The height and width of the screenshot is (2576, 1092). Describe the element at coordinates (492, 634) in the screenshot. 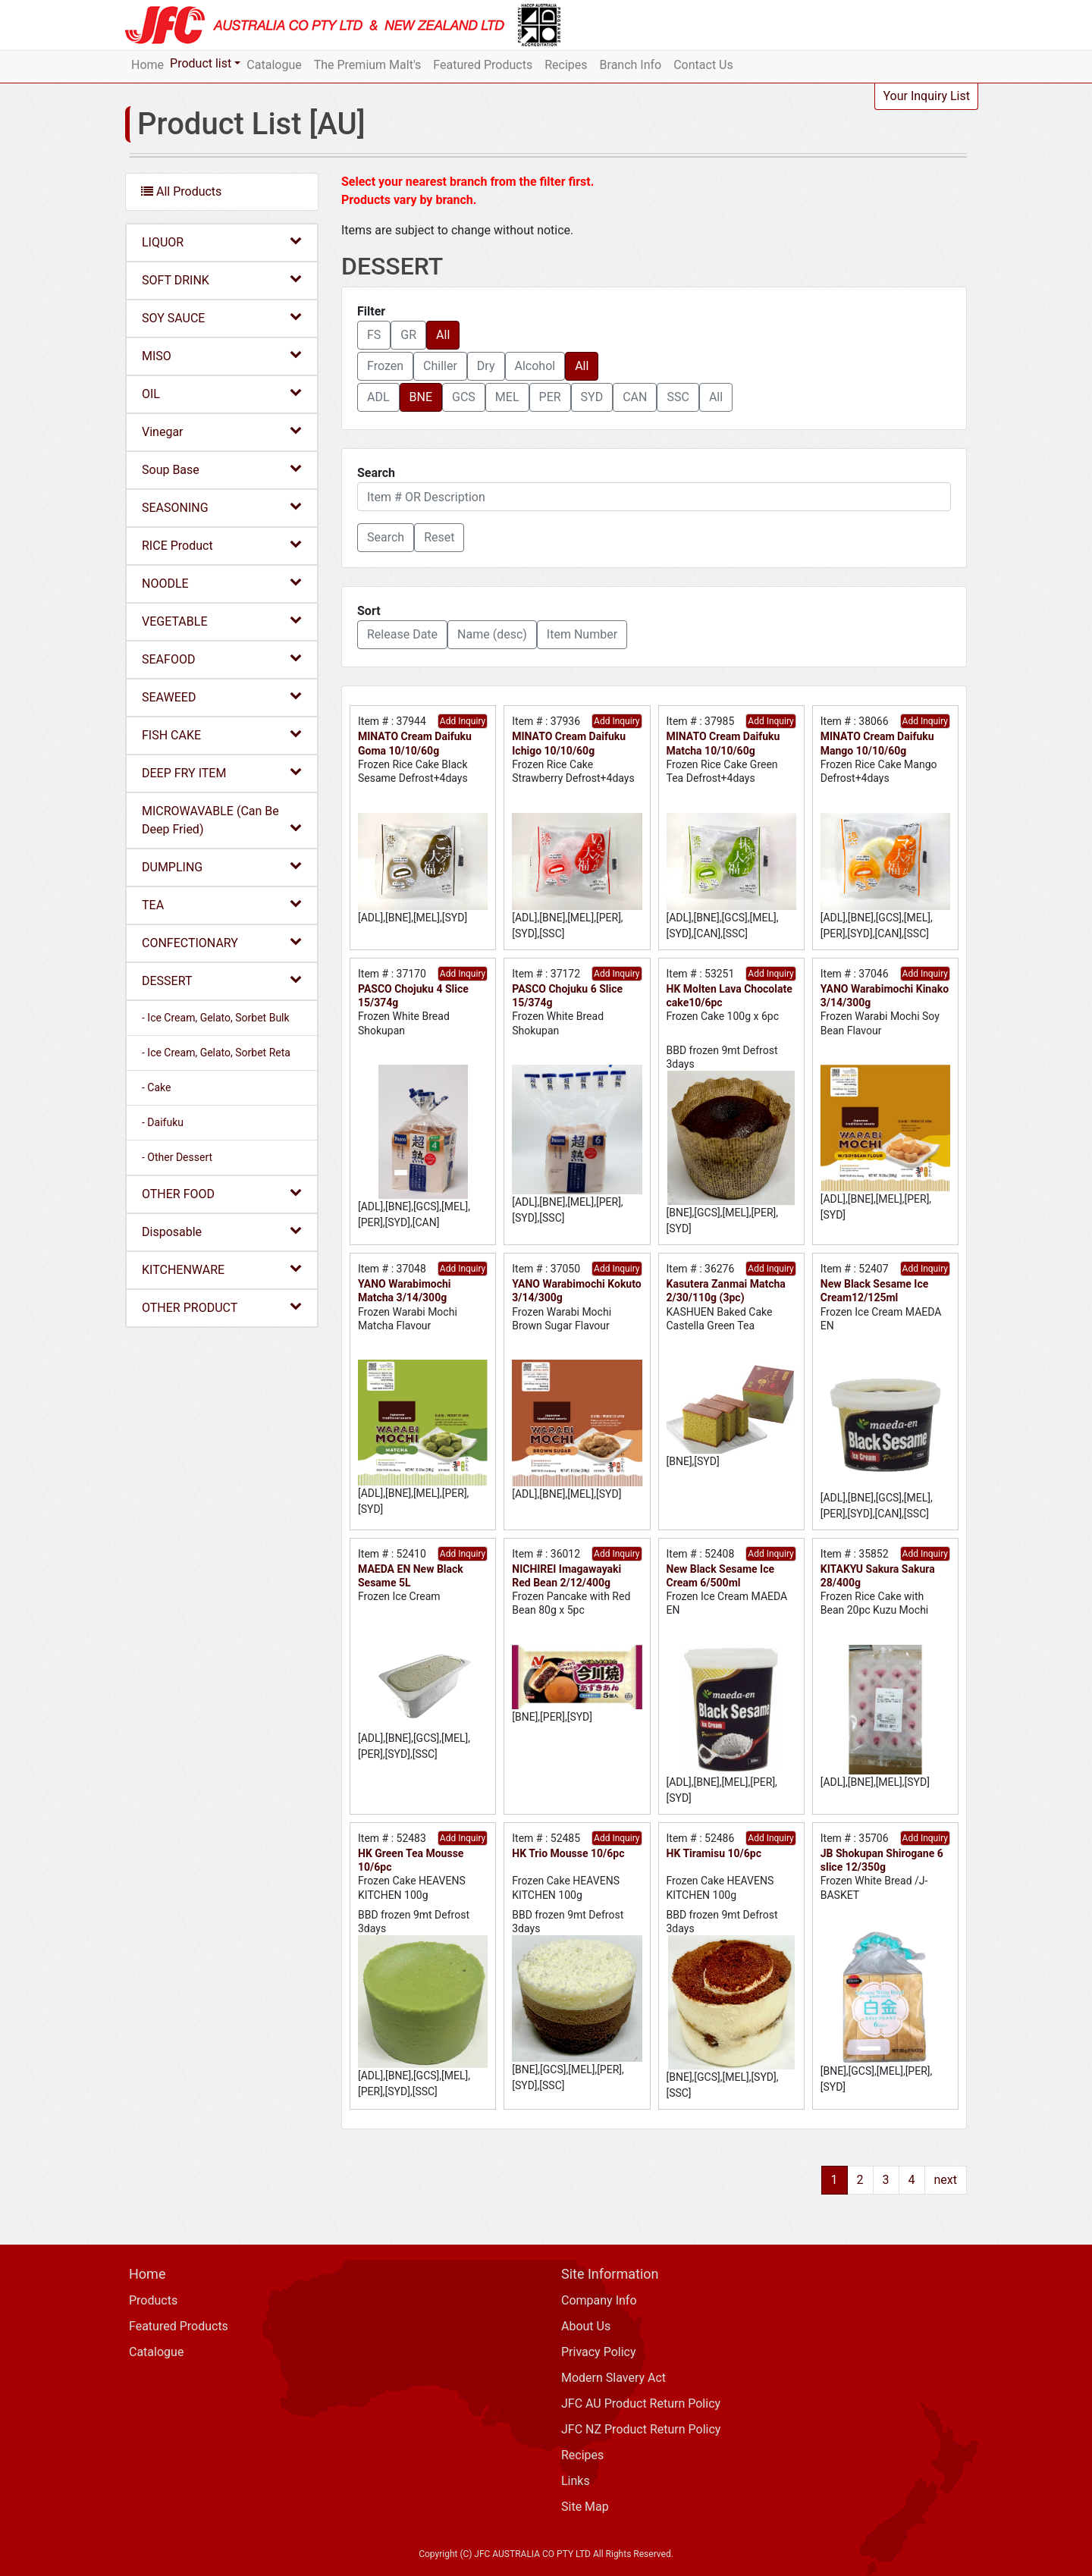

I see `Name (desc) [button]` at that location.